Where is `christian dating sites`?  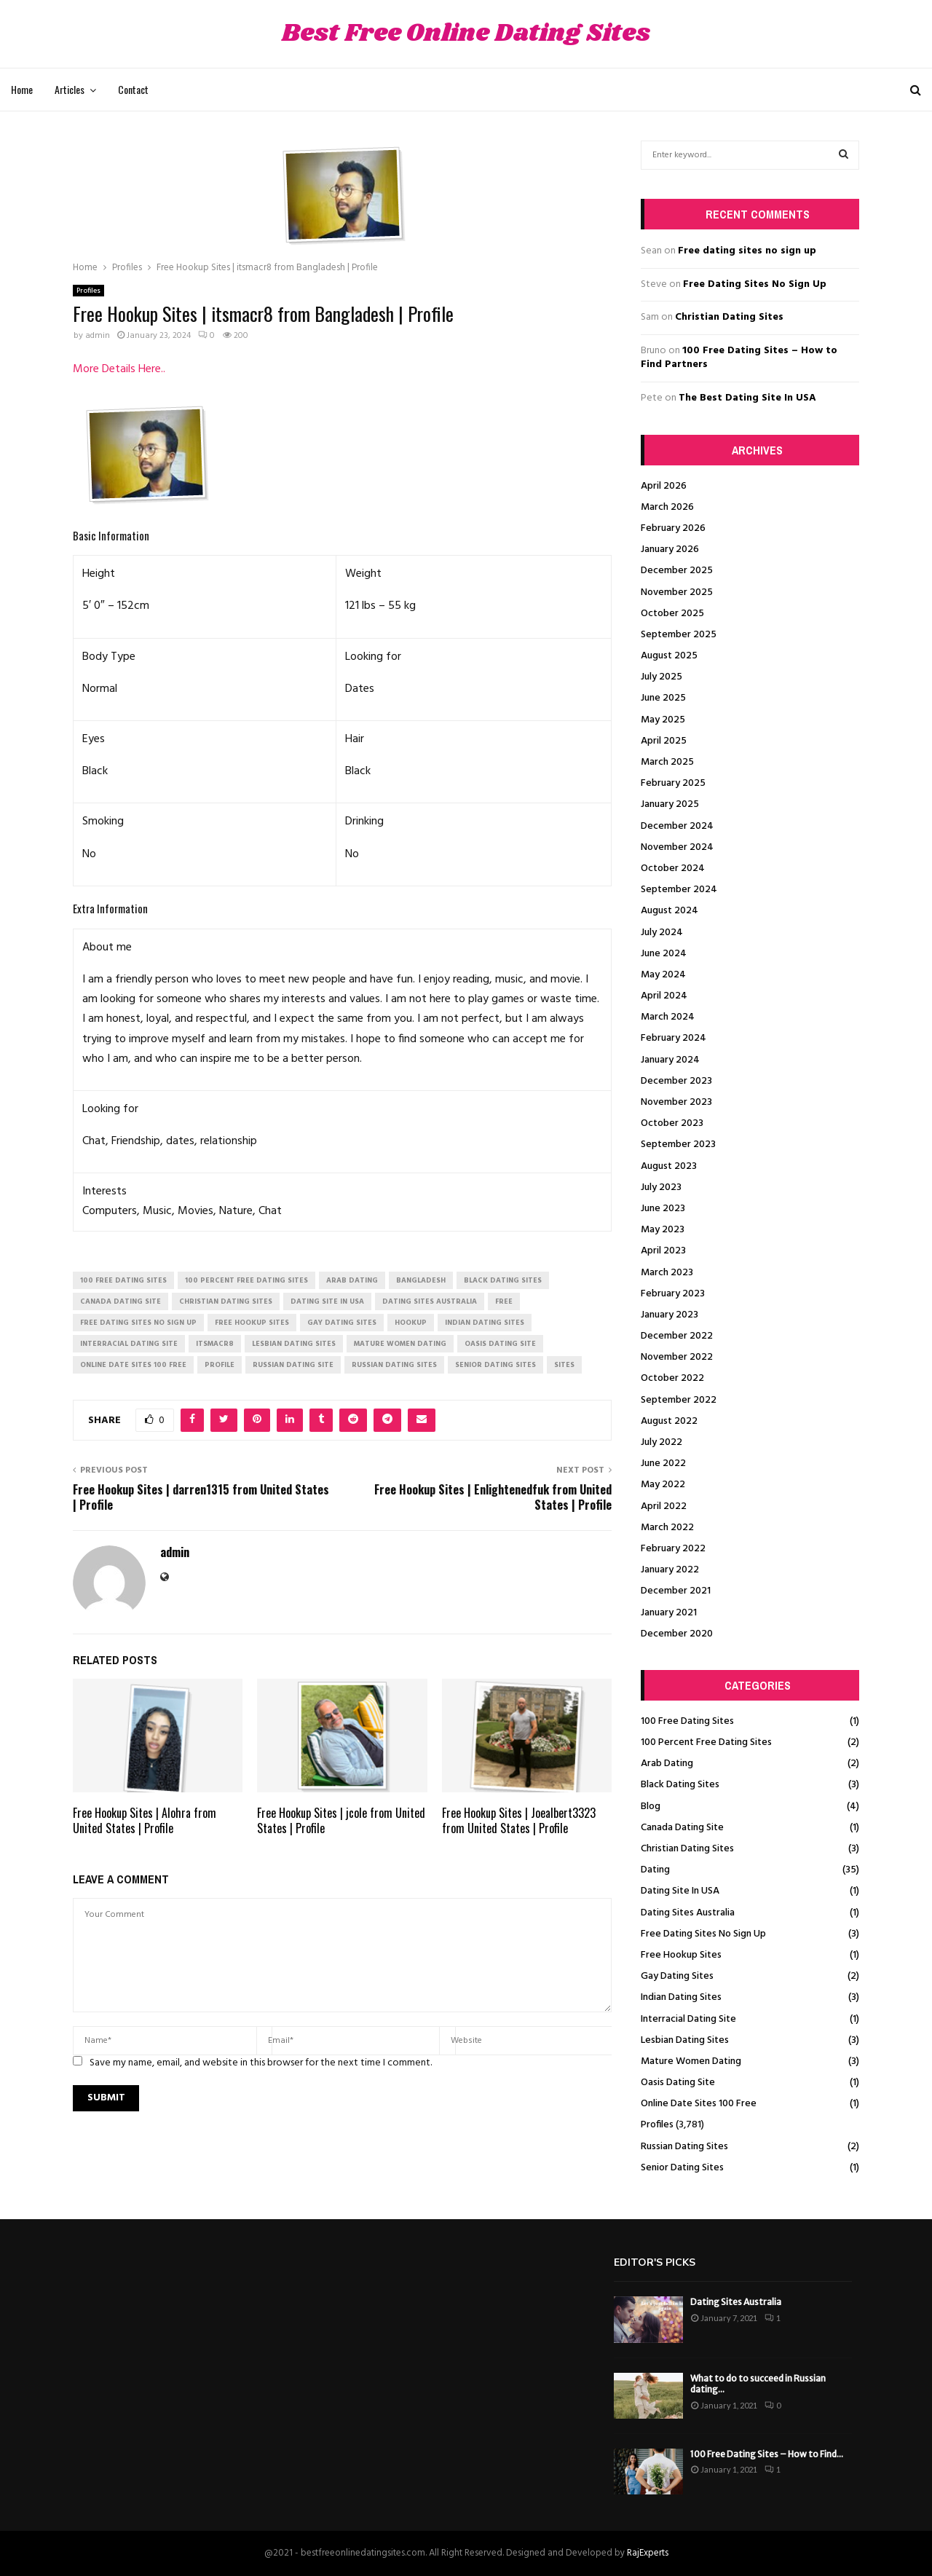
christian dating sites is located at coordinates (225, 1301).